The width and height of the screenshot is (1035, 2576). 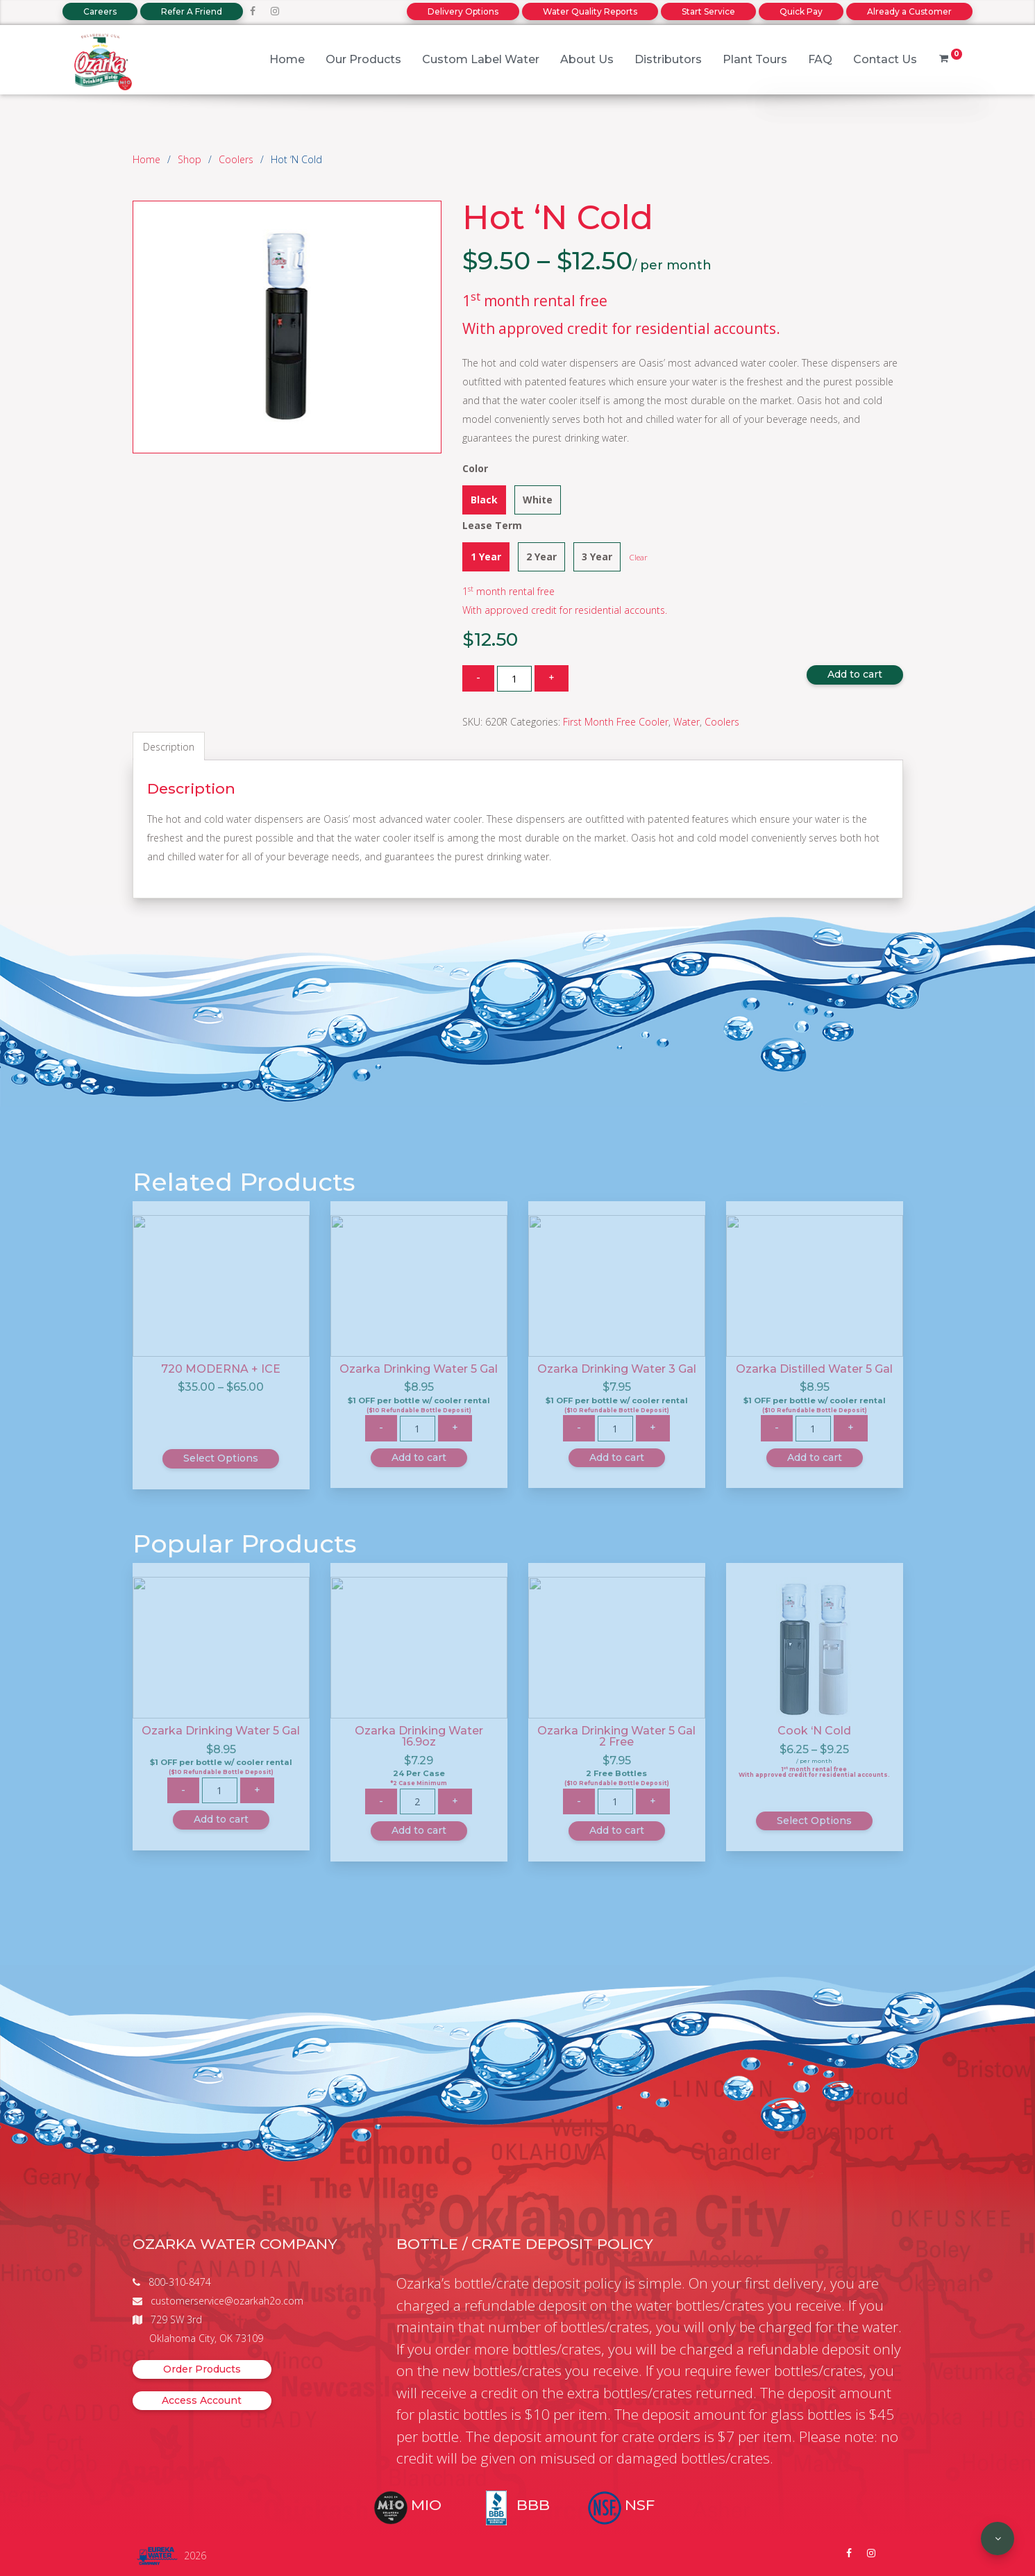 I want to click on [tab], so click(x=169, y=746).